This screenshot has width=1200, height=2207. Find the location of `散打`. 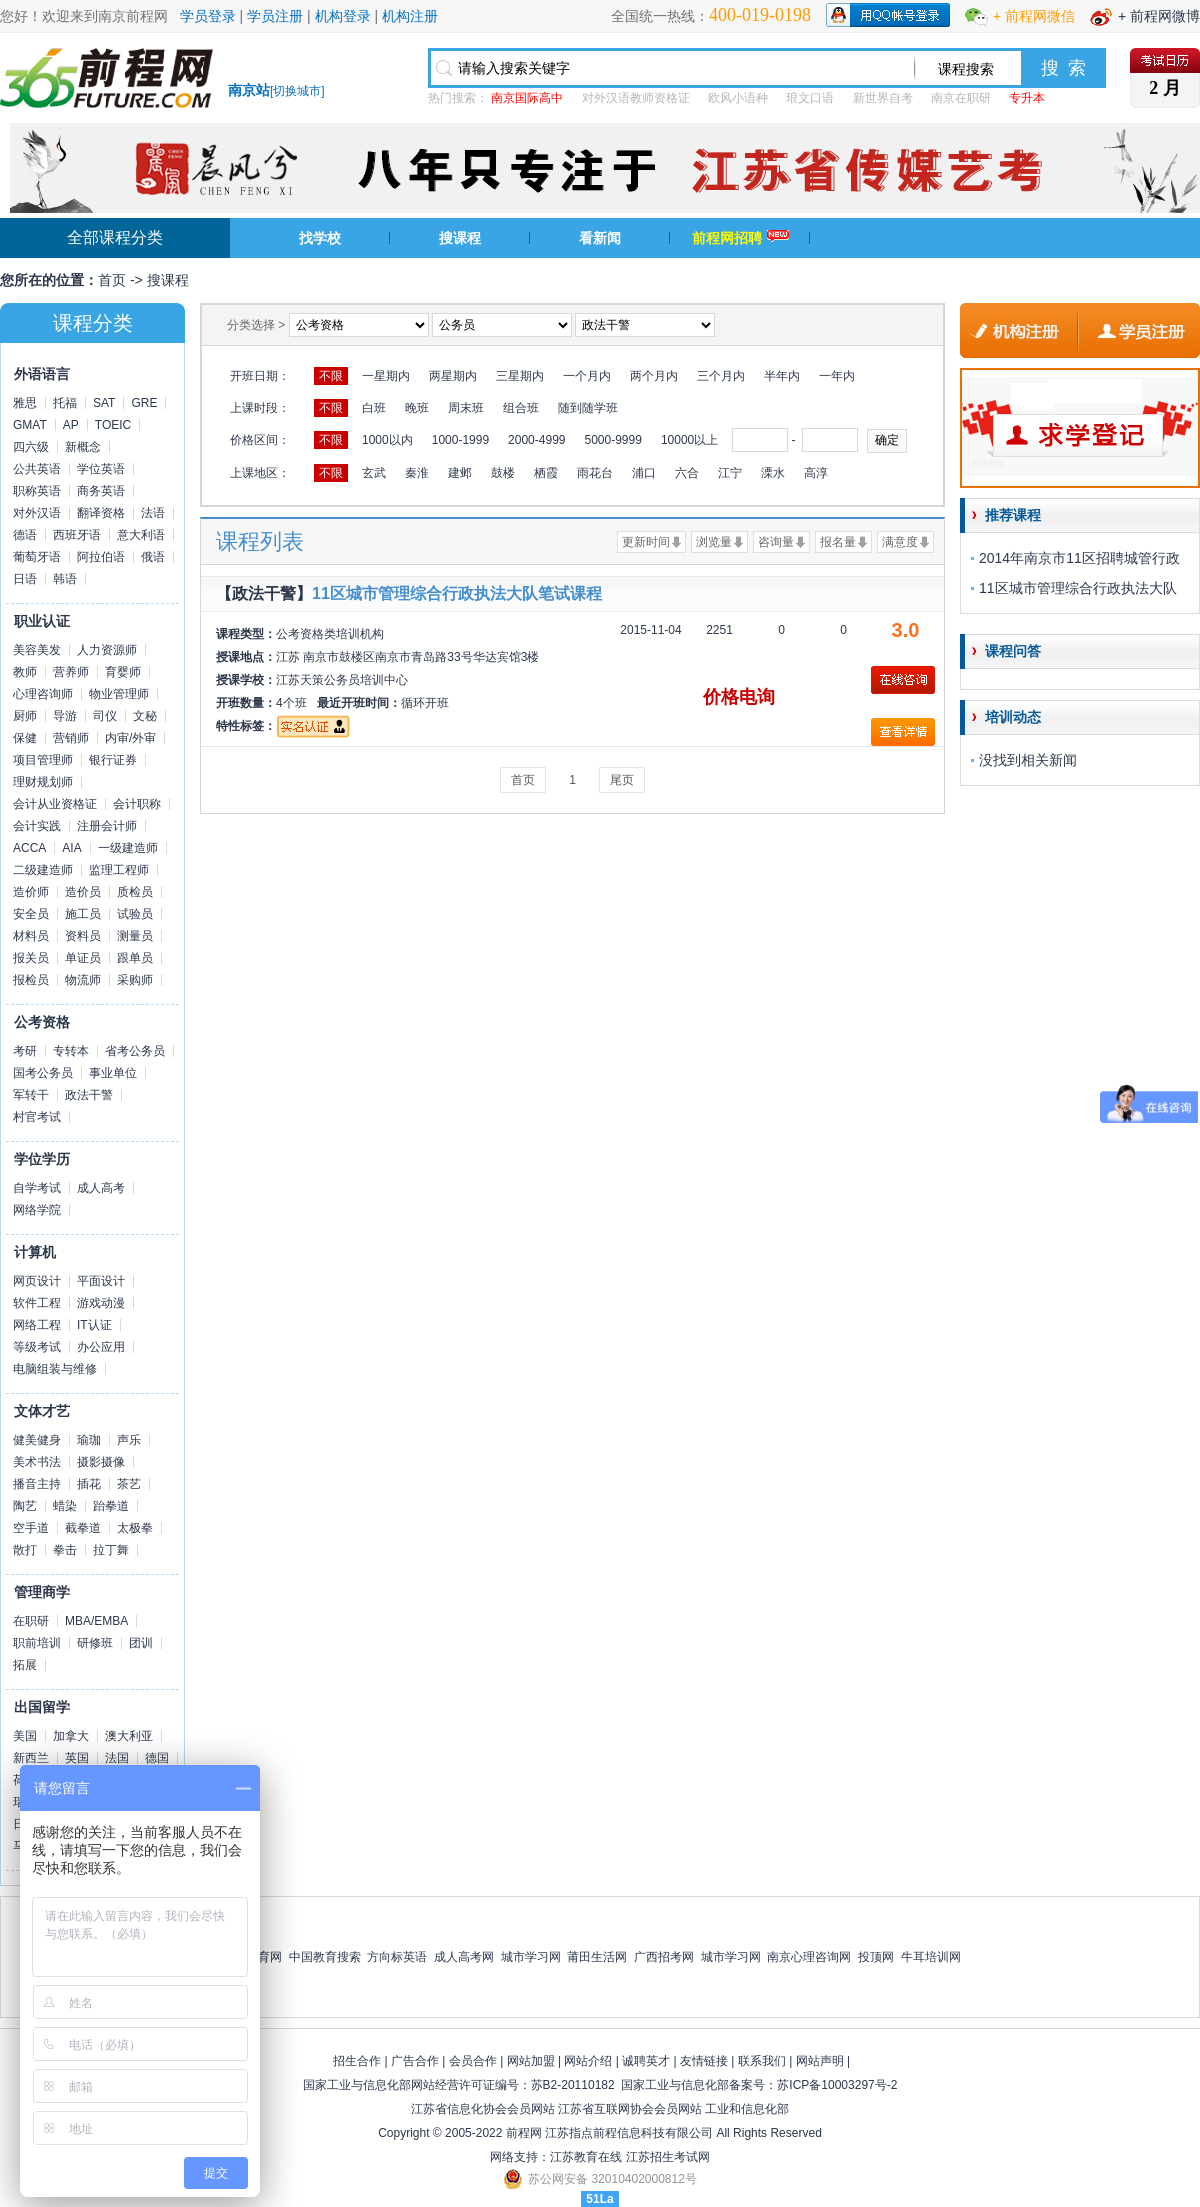

散打 is located at coordinates (25, 1550).